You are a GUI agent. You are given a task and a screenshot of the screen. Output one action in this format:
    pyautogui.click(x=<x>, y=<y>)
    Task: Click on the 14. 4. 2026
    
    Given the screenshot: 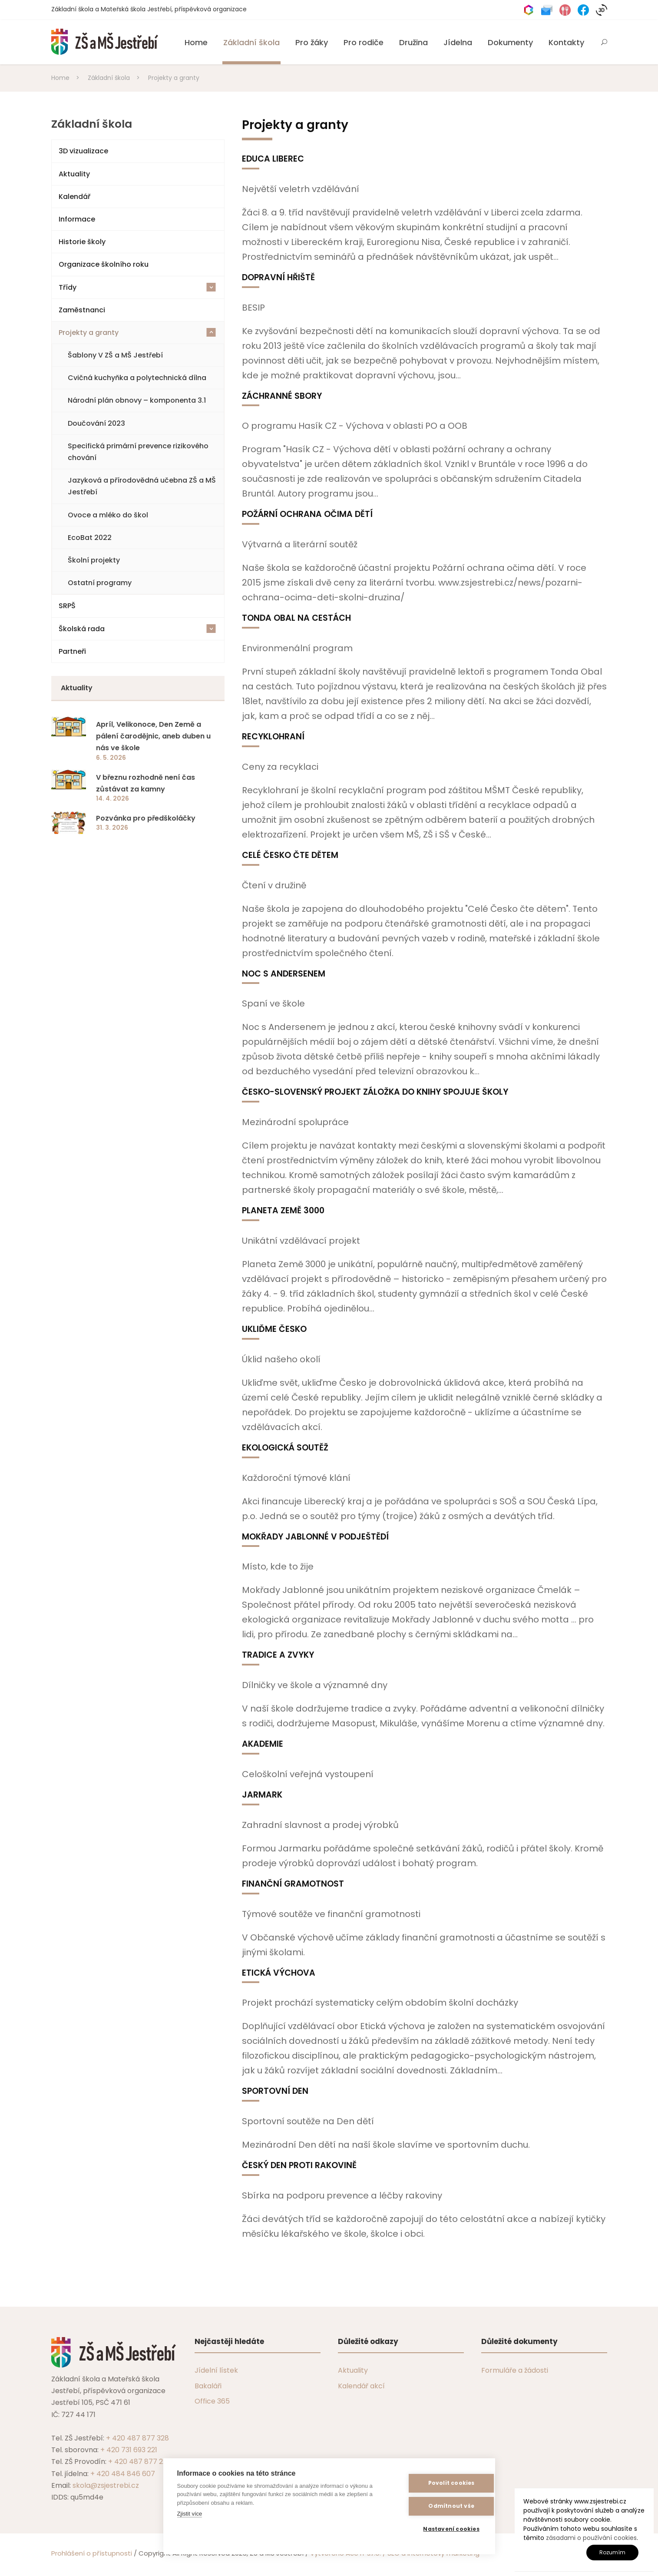 What is the action you would take?
    pyautogui.click(x=112, y=798)
    